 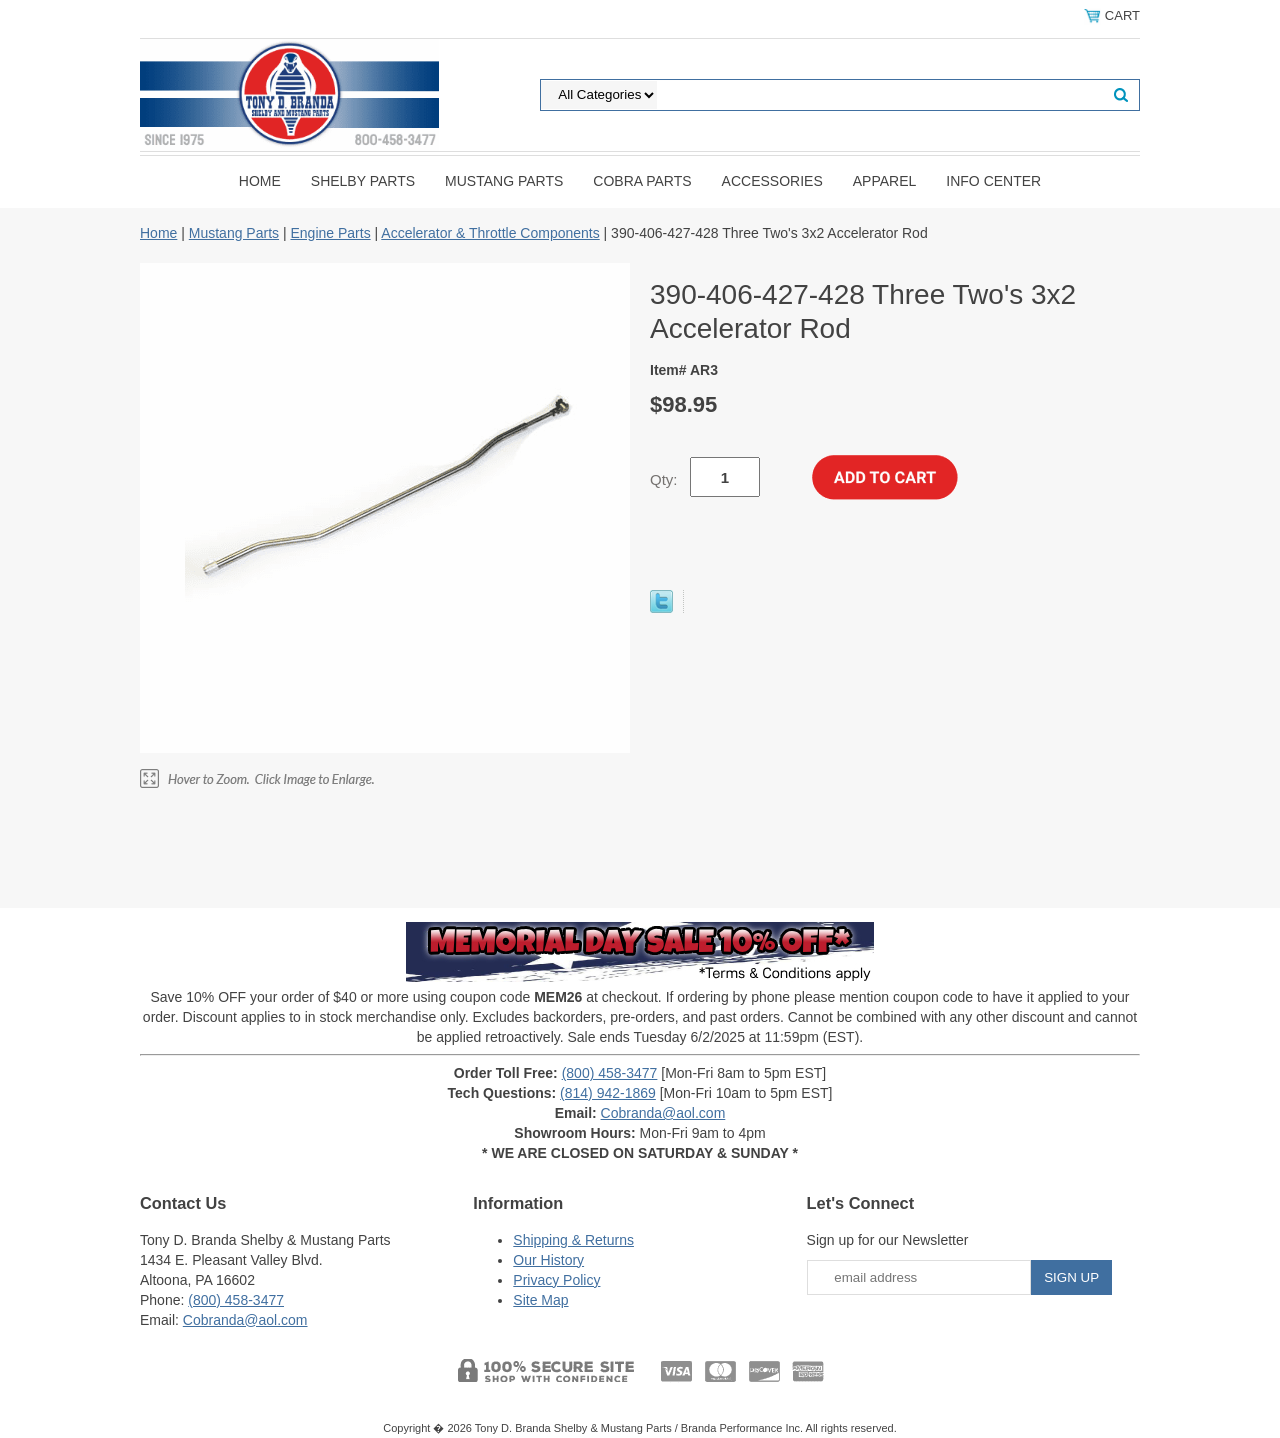 What do you see at coordinates (642, 181) in the screenshot?
I see `Cobra Parts` at bounding box center [642, 181].